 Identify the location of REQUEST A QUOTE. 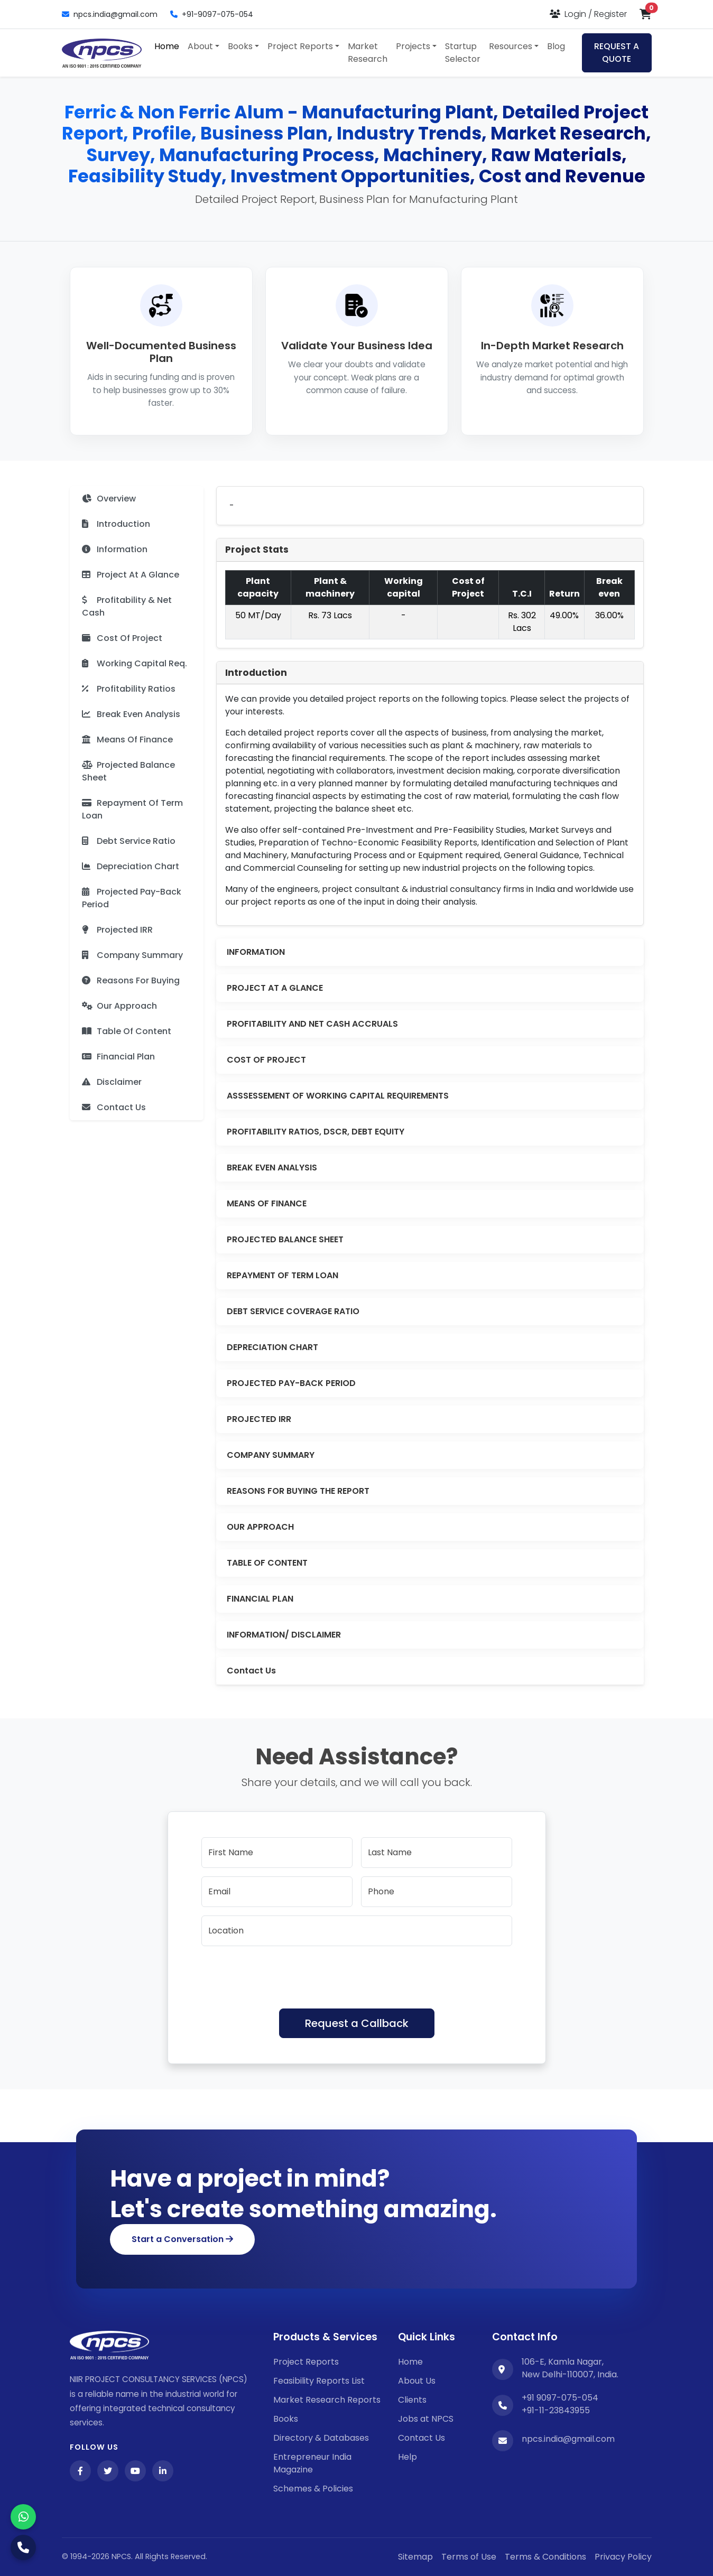
(616, 52).